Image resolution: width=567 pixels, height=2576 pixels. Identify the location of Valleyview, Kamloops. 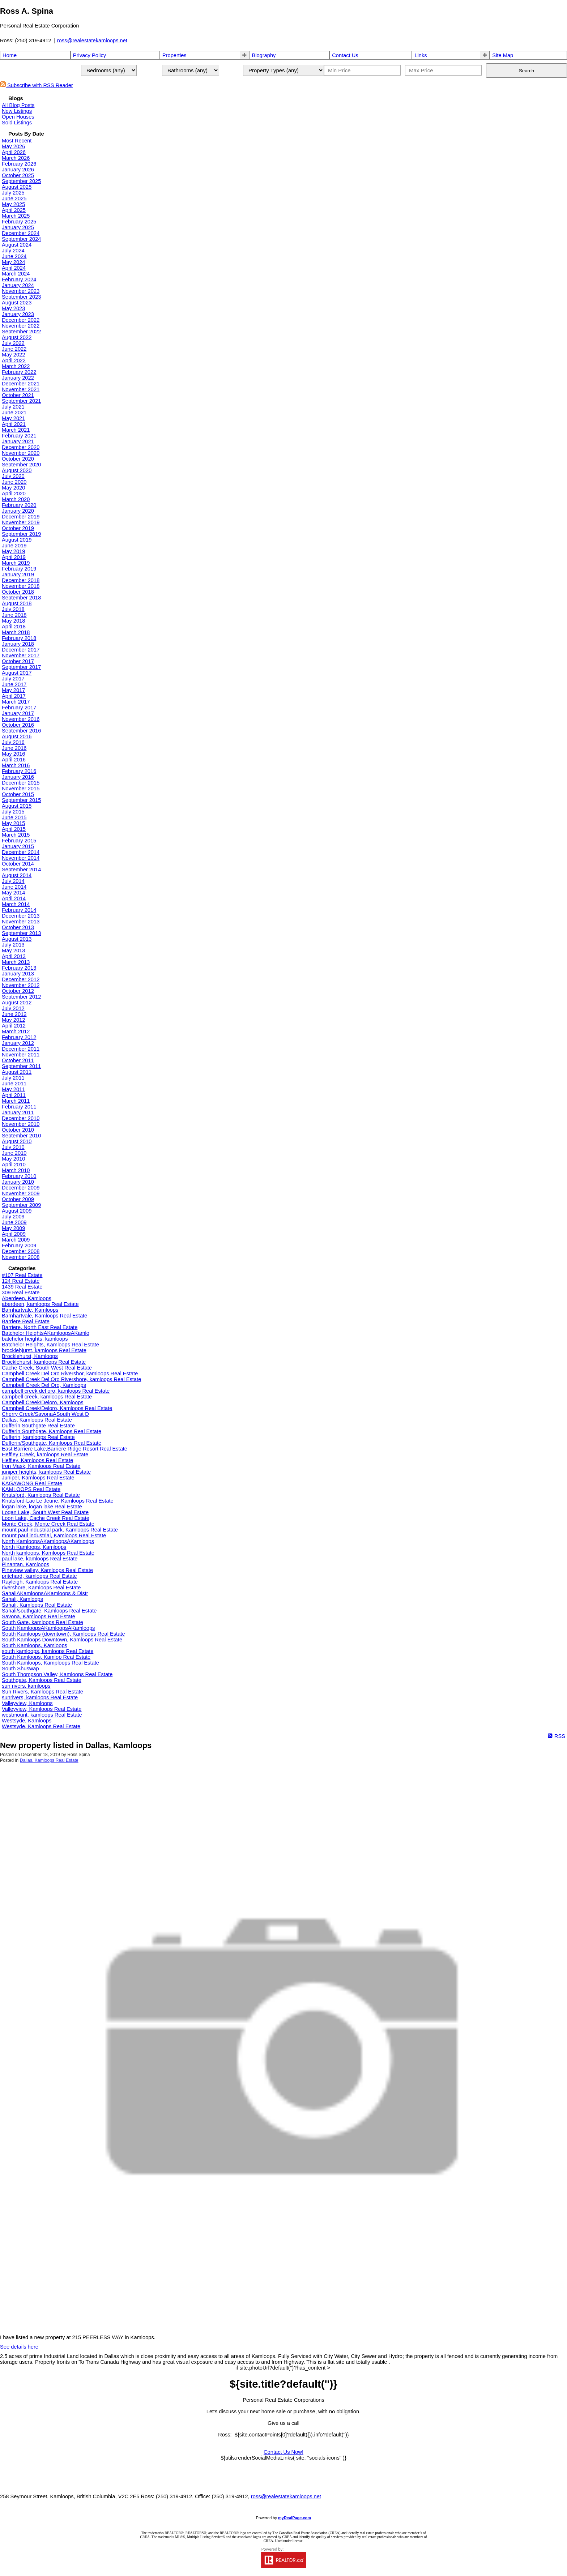
(27, 1703).